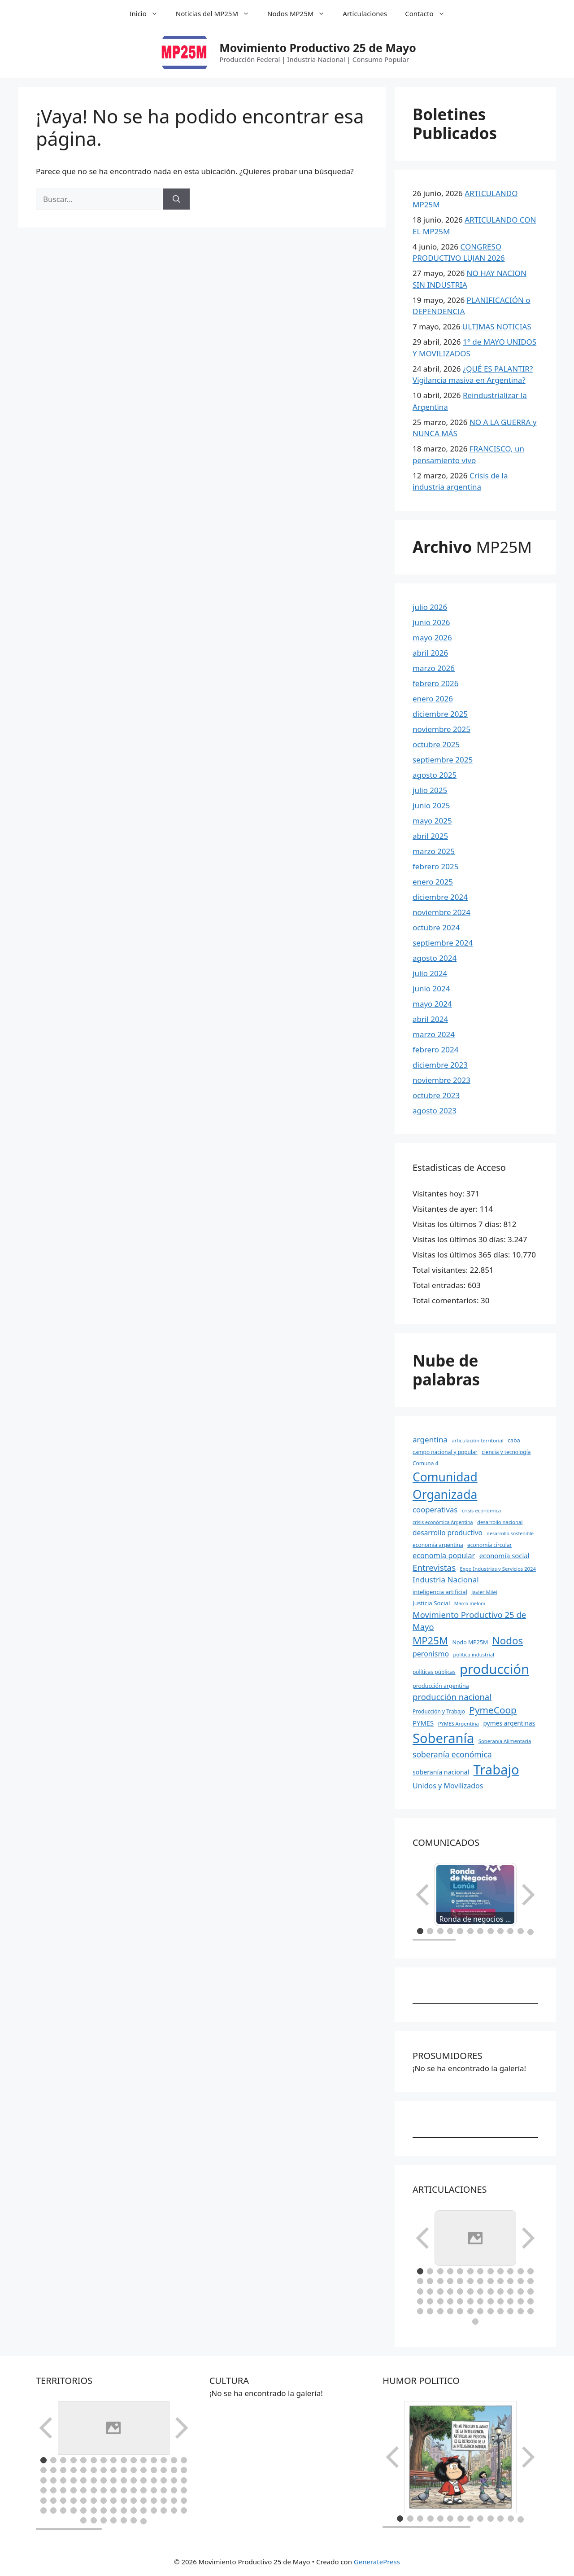 This screenshot has height=2576, width=574. I want to click on Noticias del MP25M, so click(217, 13).